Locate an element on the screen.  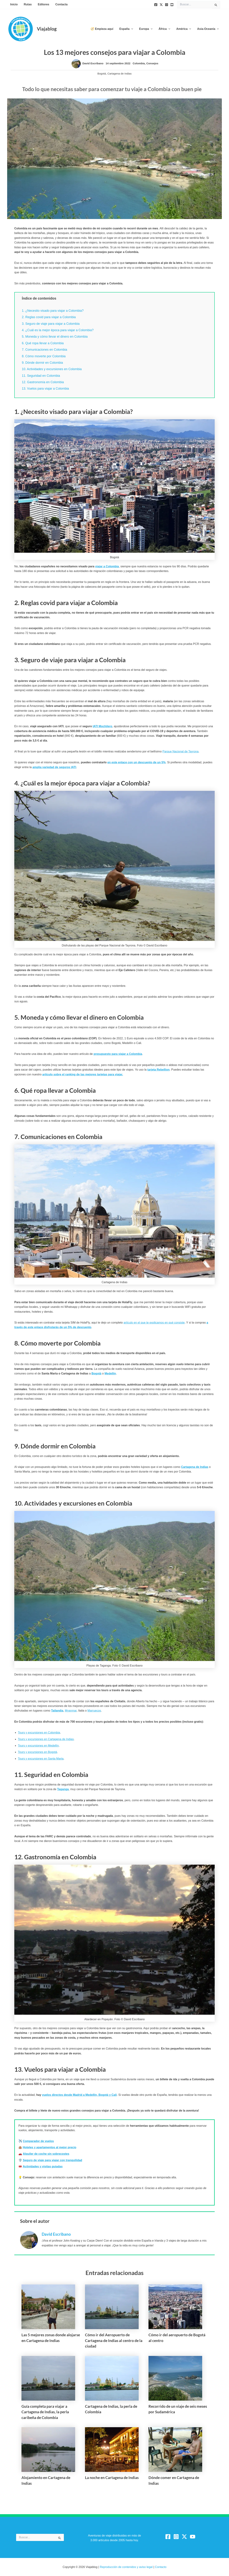
Bogotá is located at coordinates (102, 73).